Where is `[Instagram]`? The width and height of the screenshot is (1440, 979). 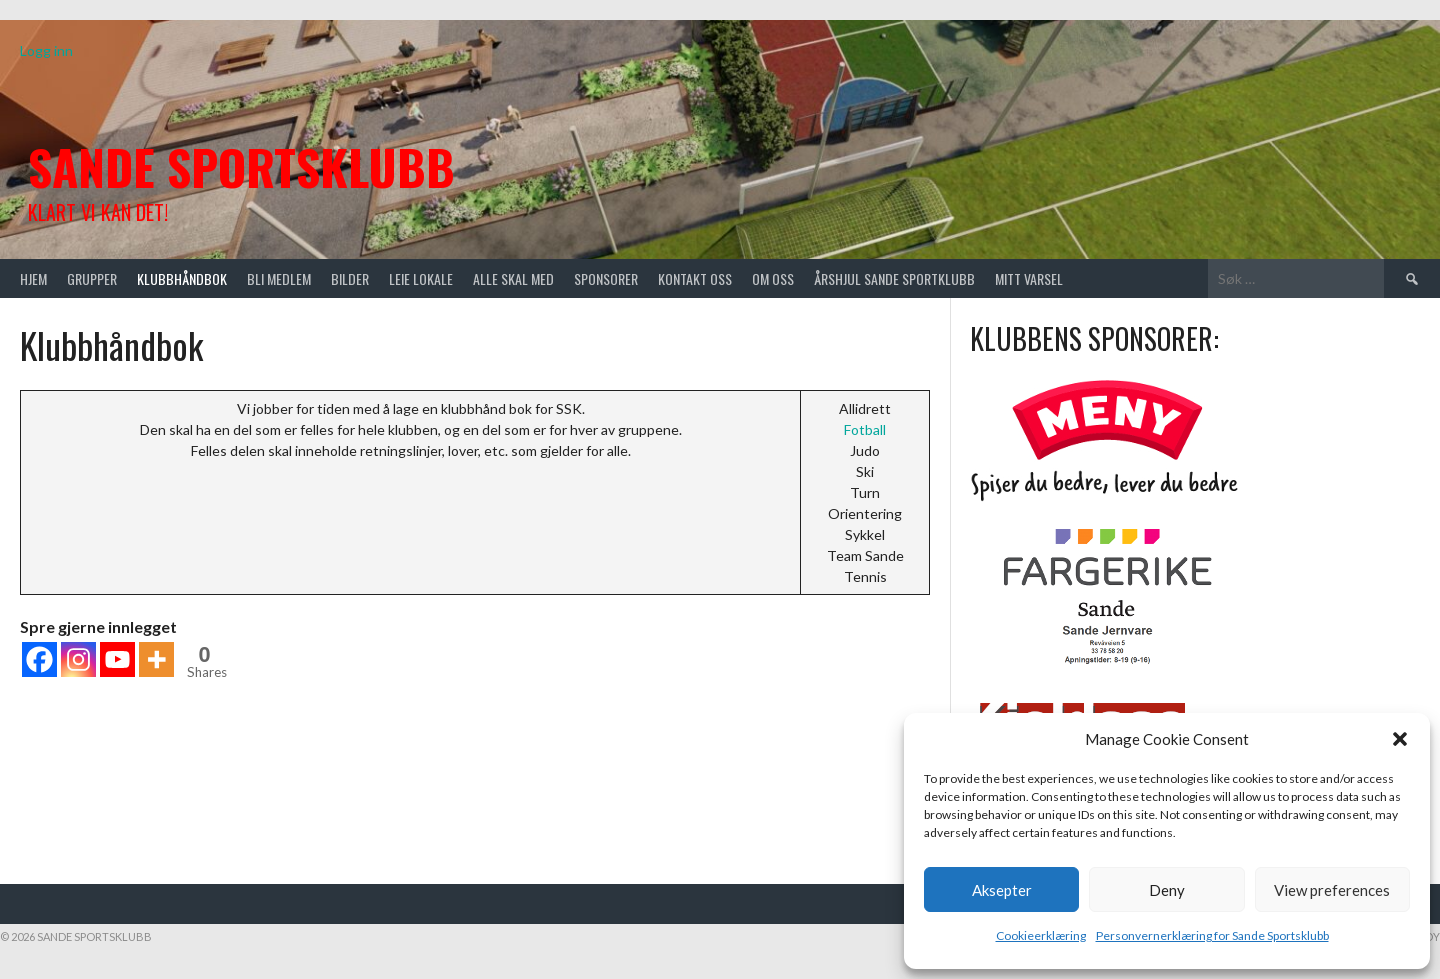 [Instagram] is located at coordinates (78, 659).